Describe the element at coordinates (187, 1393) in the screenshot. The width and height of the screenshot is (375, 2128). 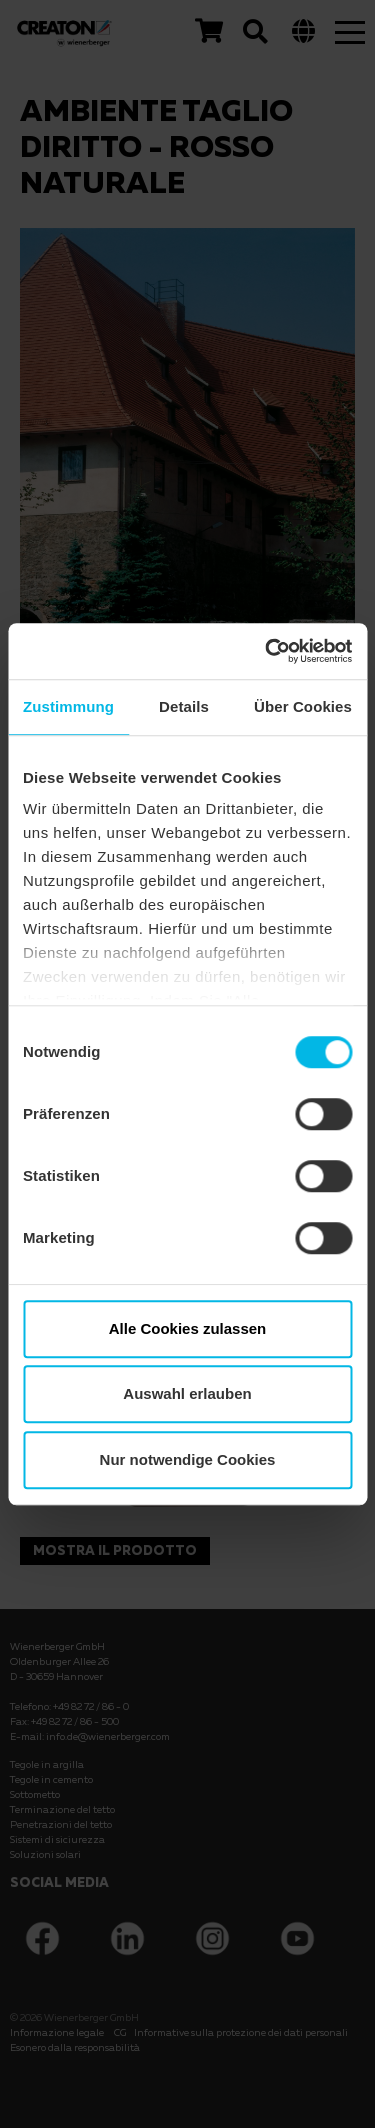
I see `Auswahl erlauben` at that location.